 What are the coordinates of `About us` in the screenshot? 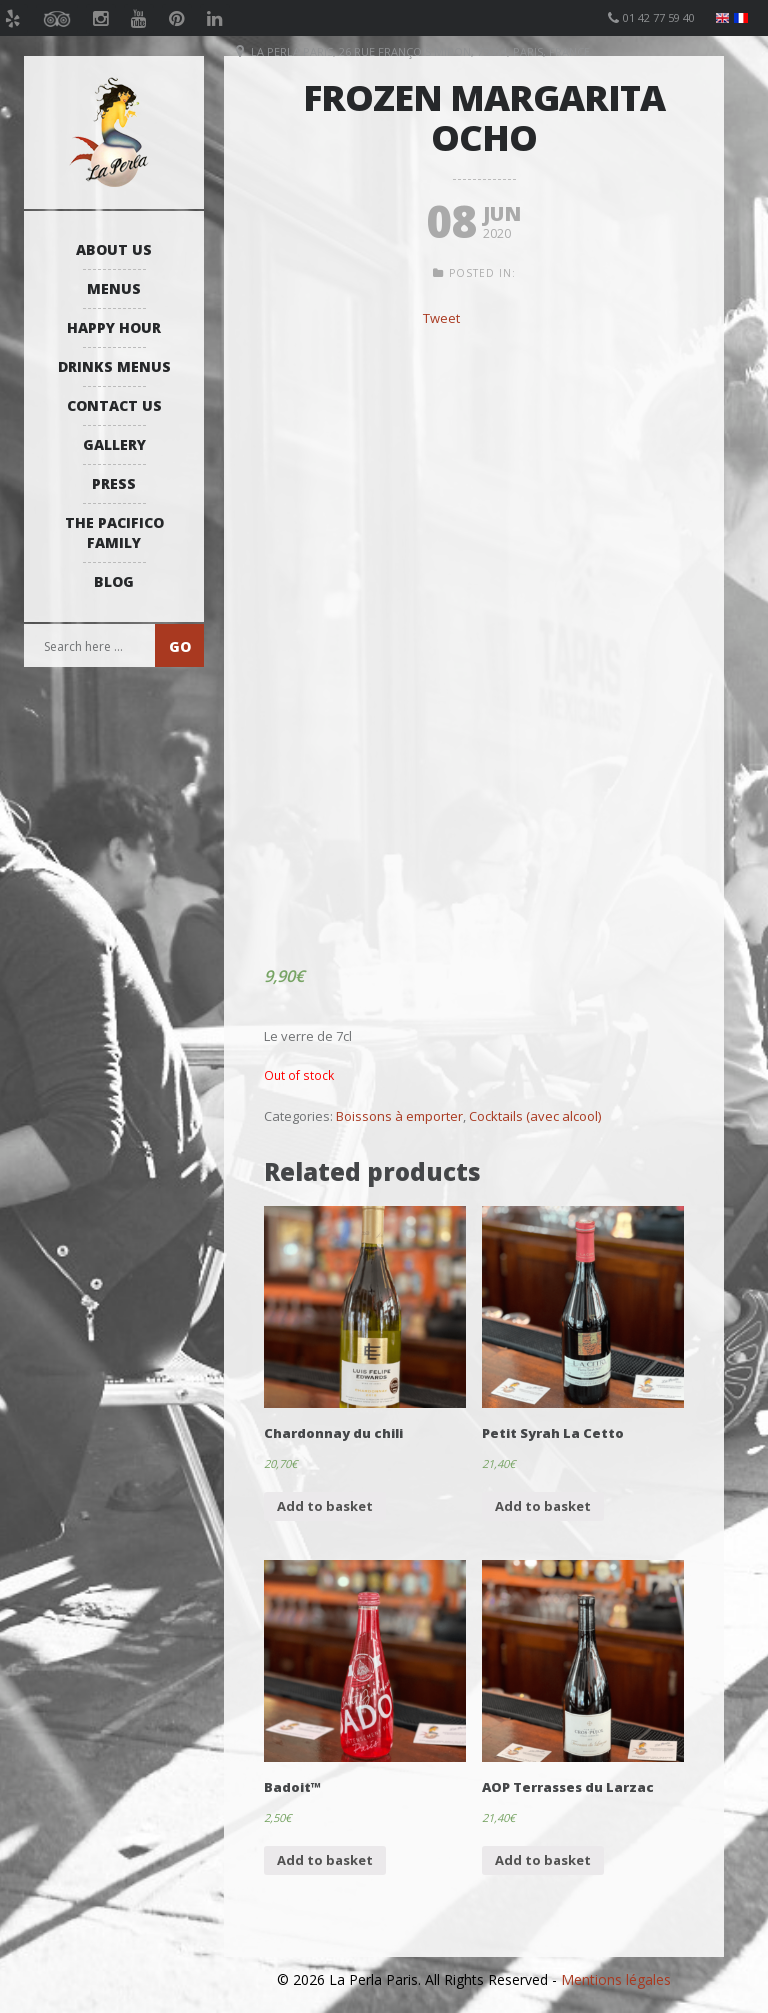 It's located at (114, 249).